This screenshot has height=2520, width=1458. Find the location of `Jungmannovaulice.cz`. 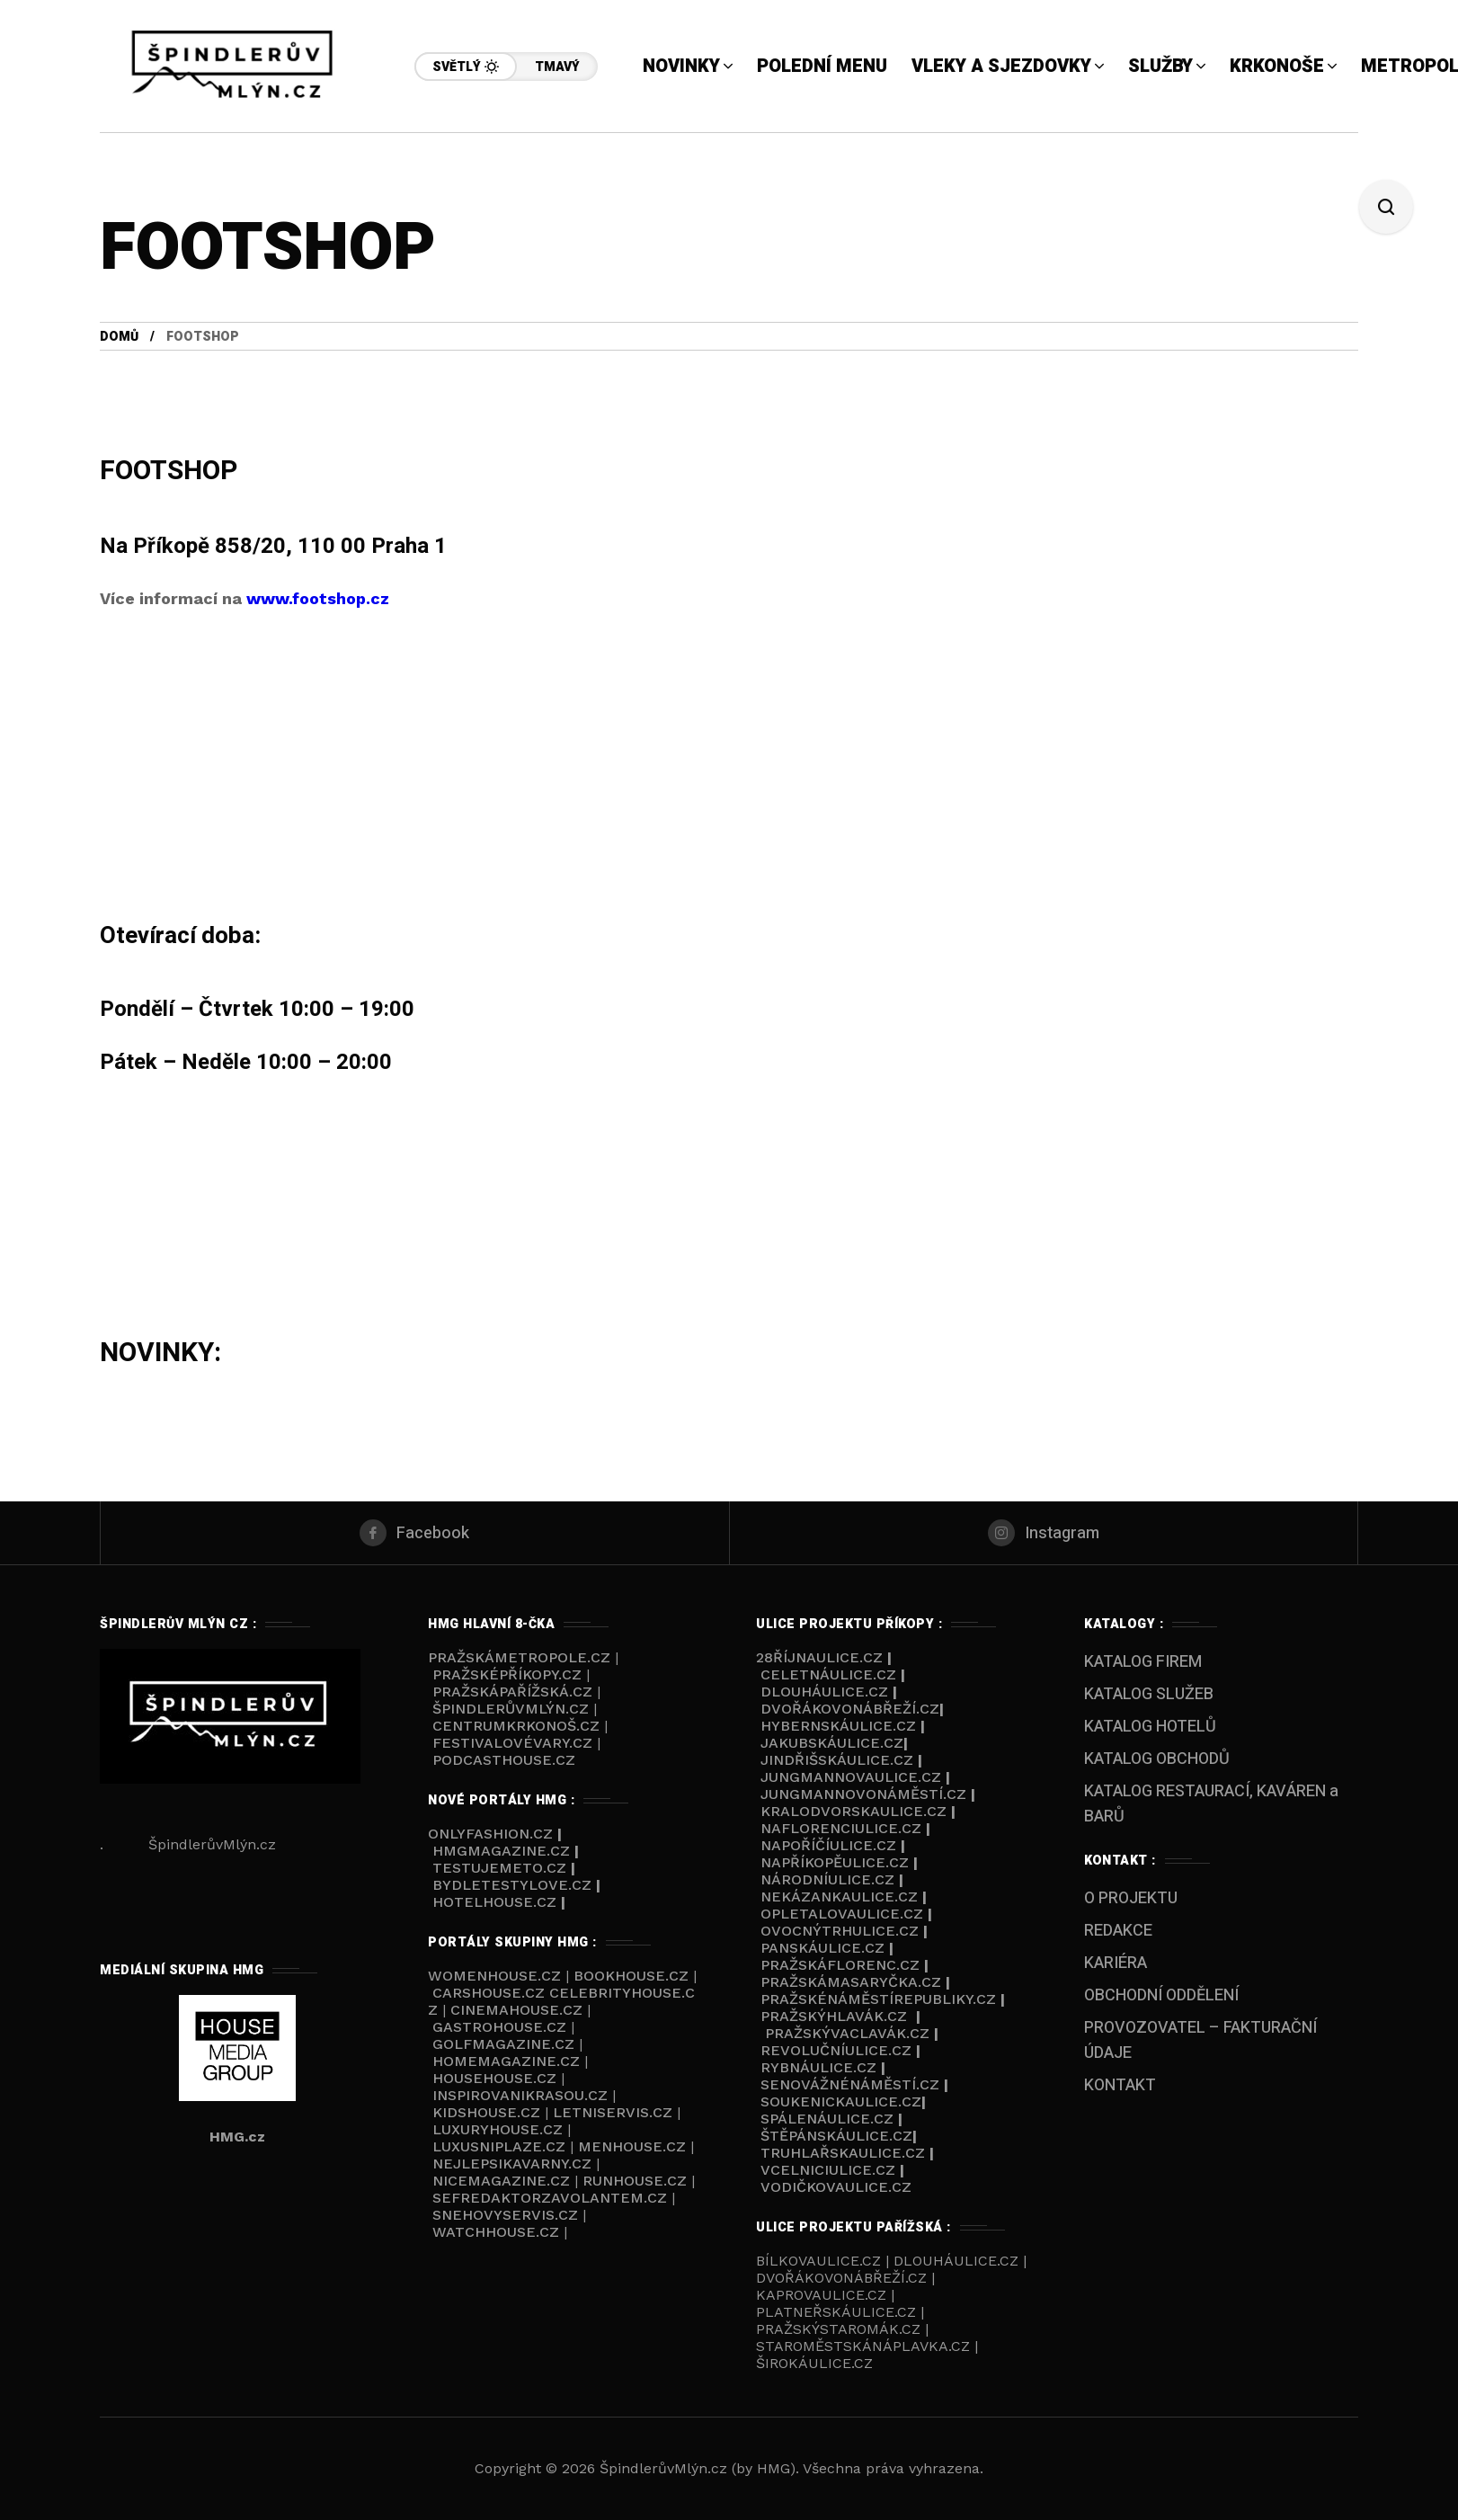

Jungmannovaulice.cz is located at coordinates (850, 1776).